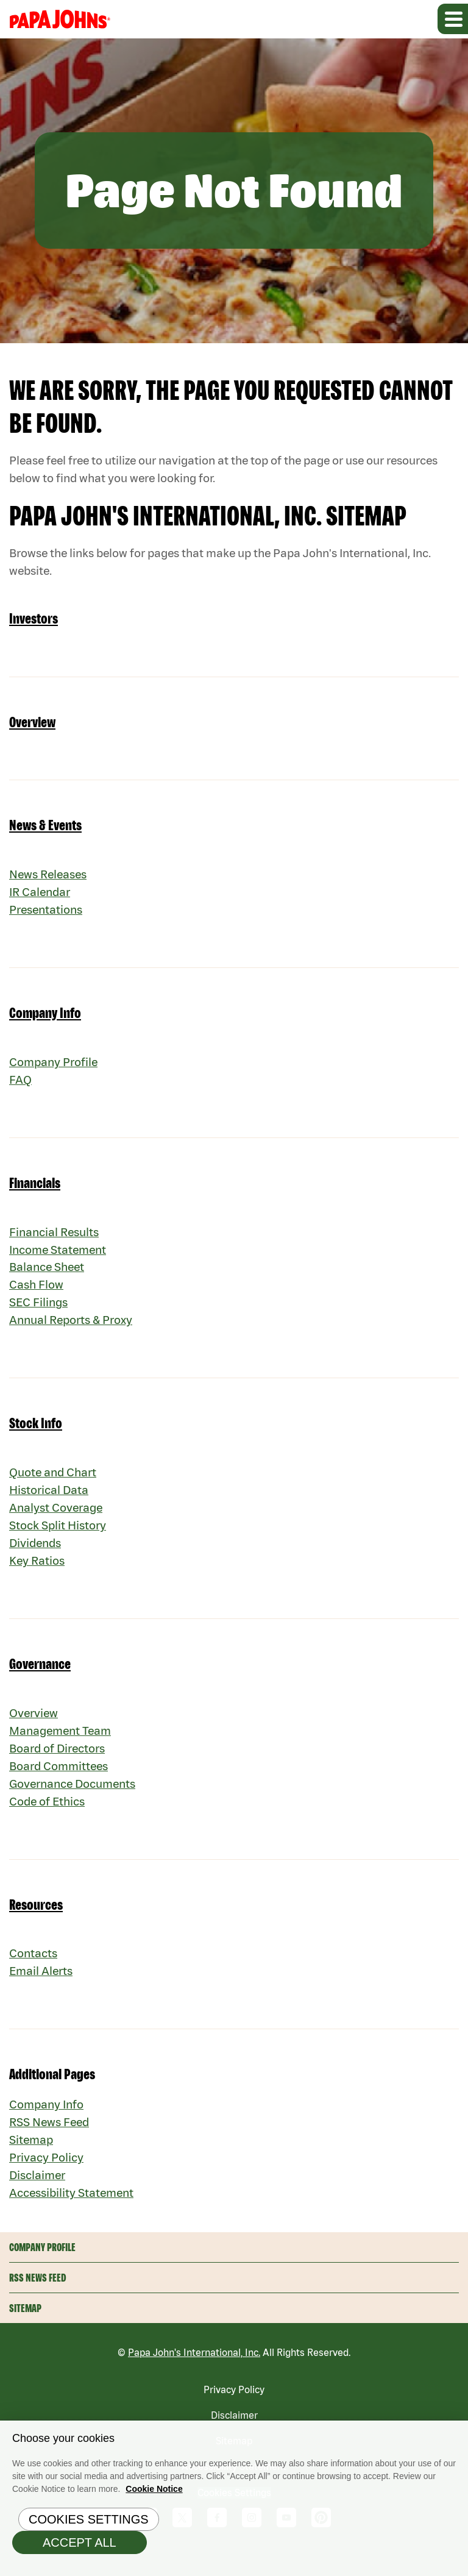  What do you see at coordinates (55, 1238) in the screenshot?
I see `Financial Results` at bounding box center [55, 1238].